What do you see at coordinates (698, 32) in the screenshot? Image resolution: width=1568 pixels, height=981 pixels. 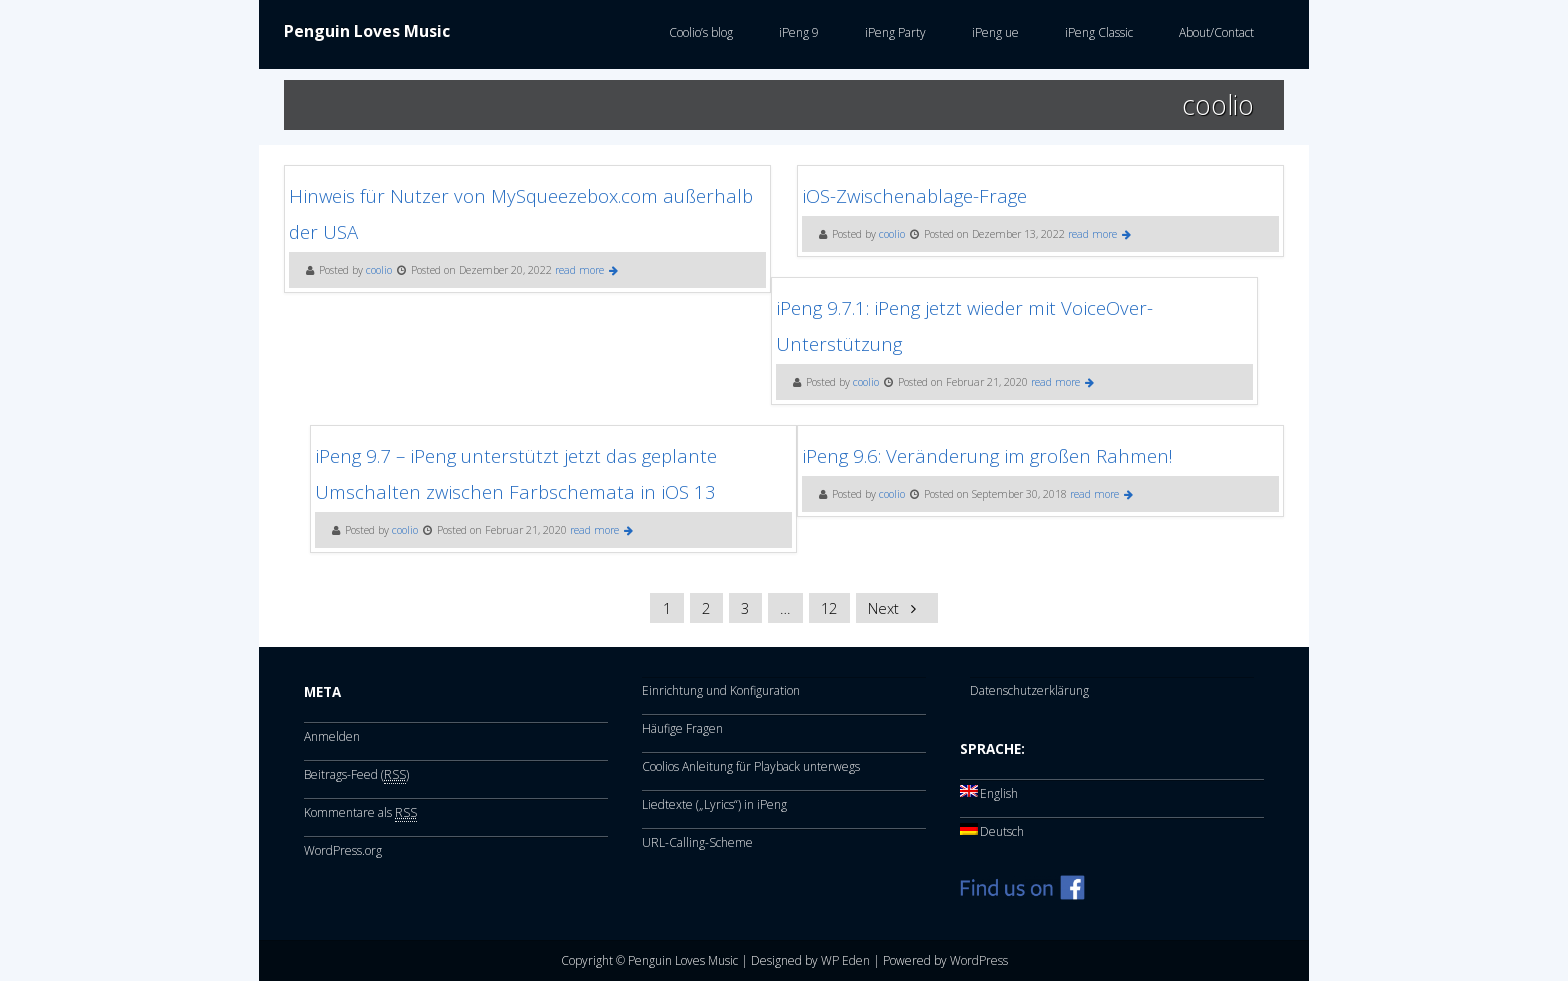 I see `Coolio’s blog` at bounding box center [698, 32].